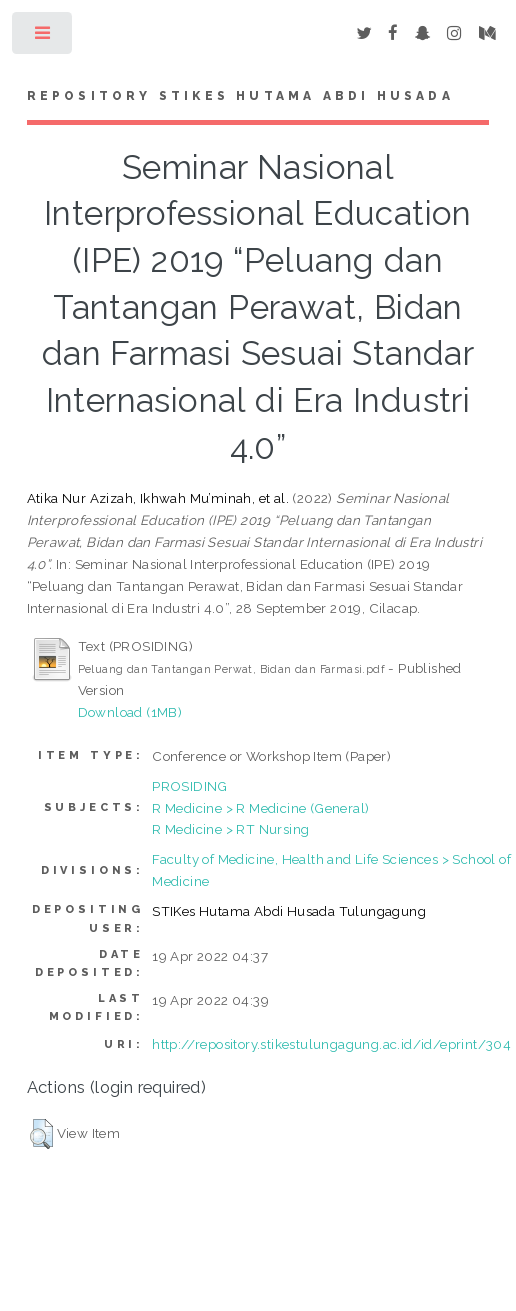 The width and height of the screenshot is (516, 1311). Describe the element at coordinates (230, 829) in the screenshot. I see `R Medicine > RT Nursing` at that location.